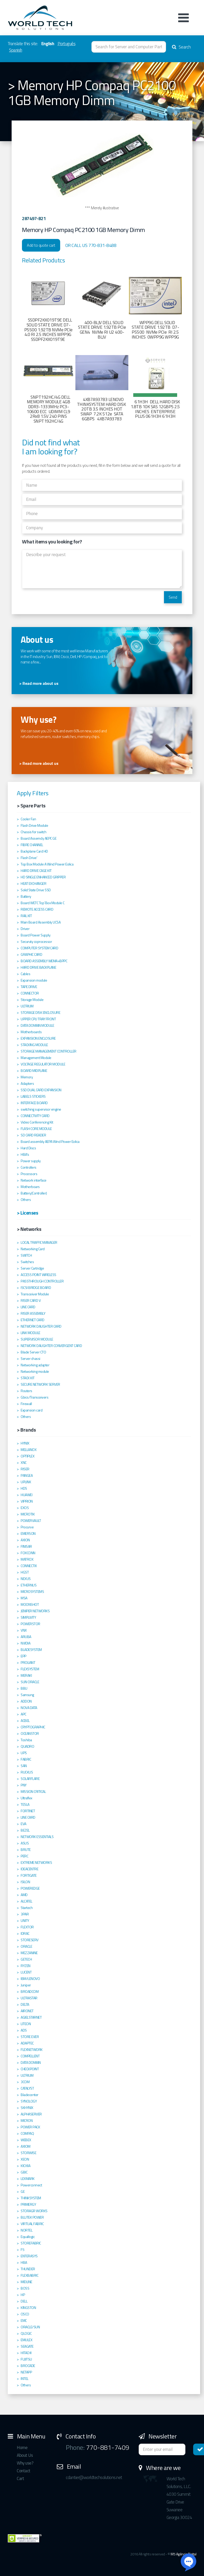 The width and height of the screenshot is (204, 2576). What do you see at coordinates (34, 1102) in the screenshot?
I see `INTERFACE BOARD` at bounding box center [34, 1102].